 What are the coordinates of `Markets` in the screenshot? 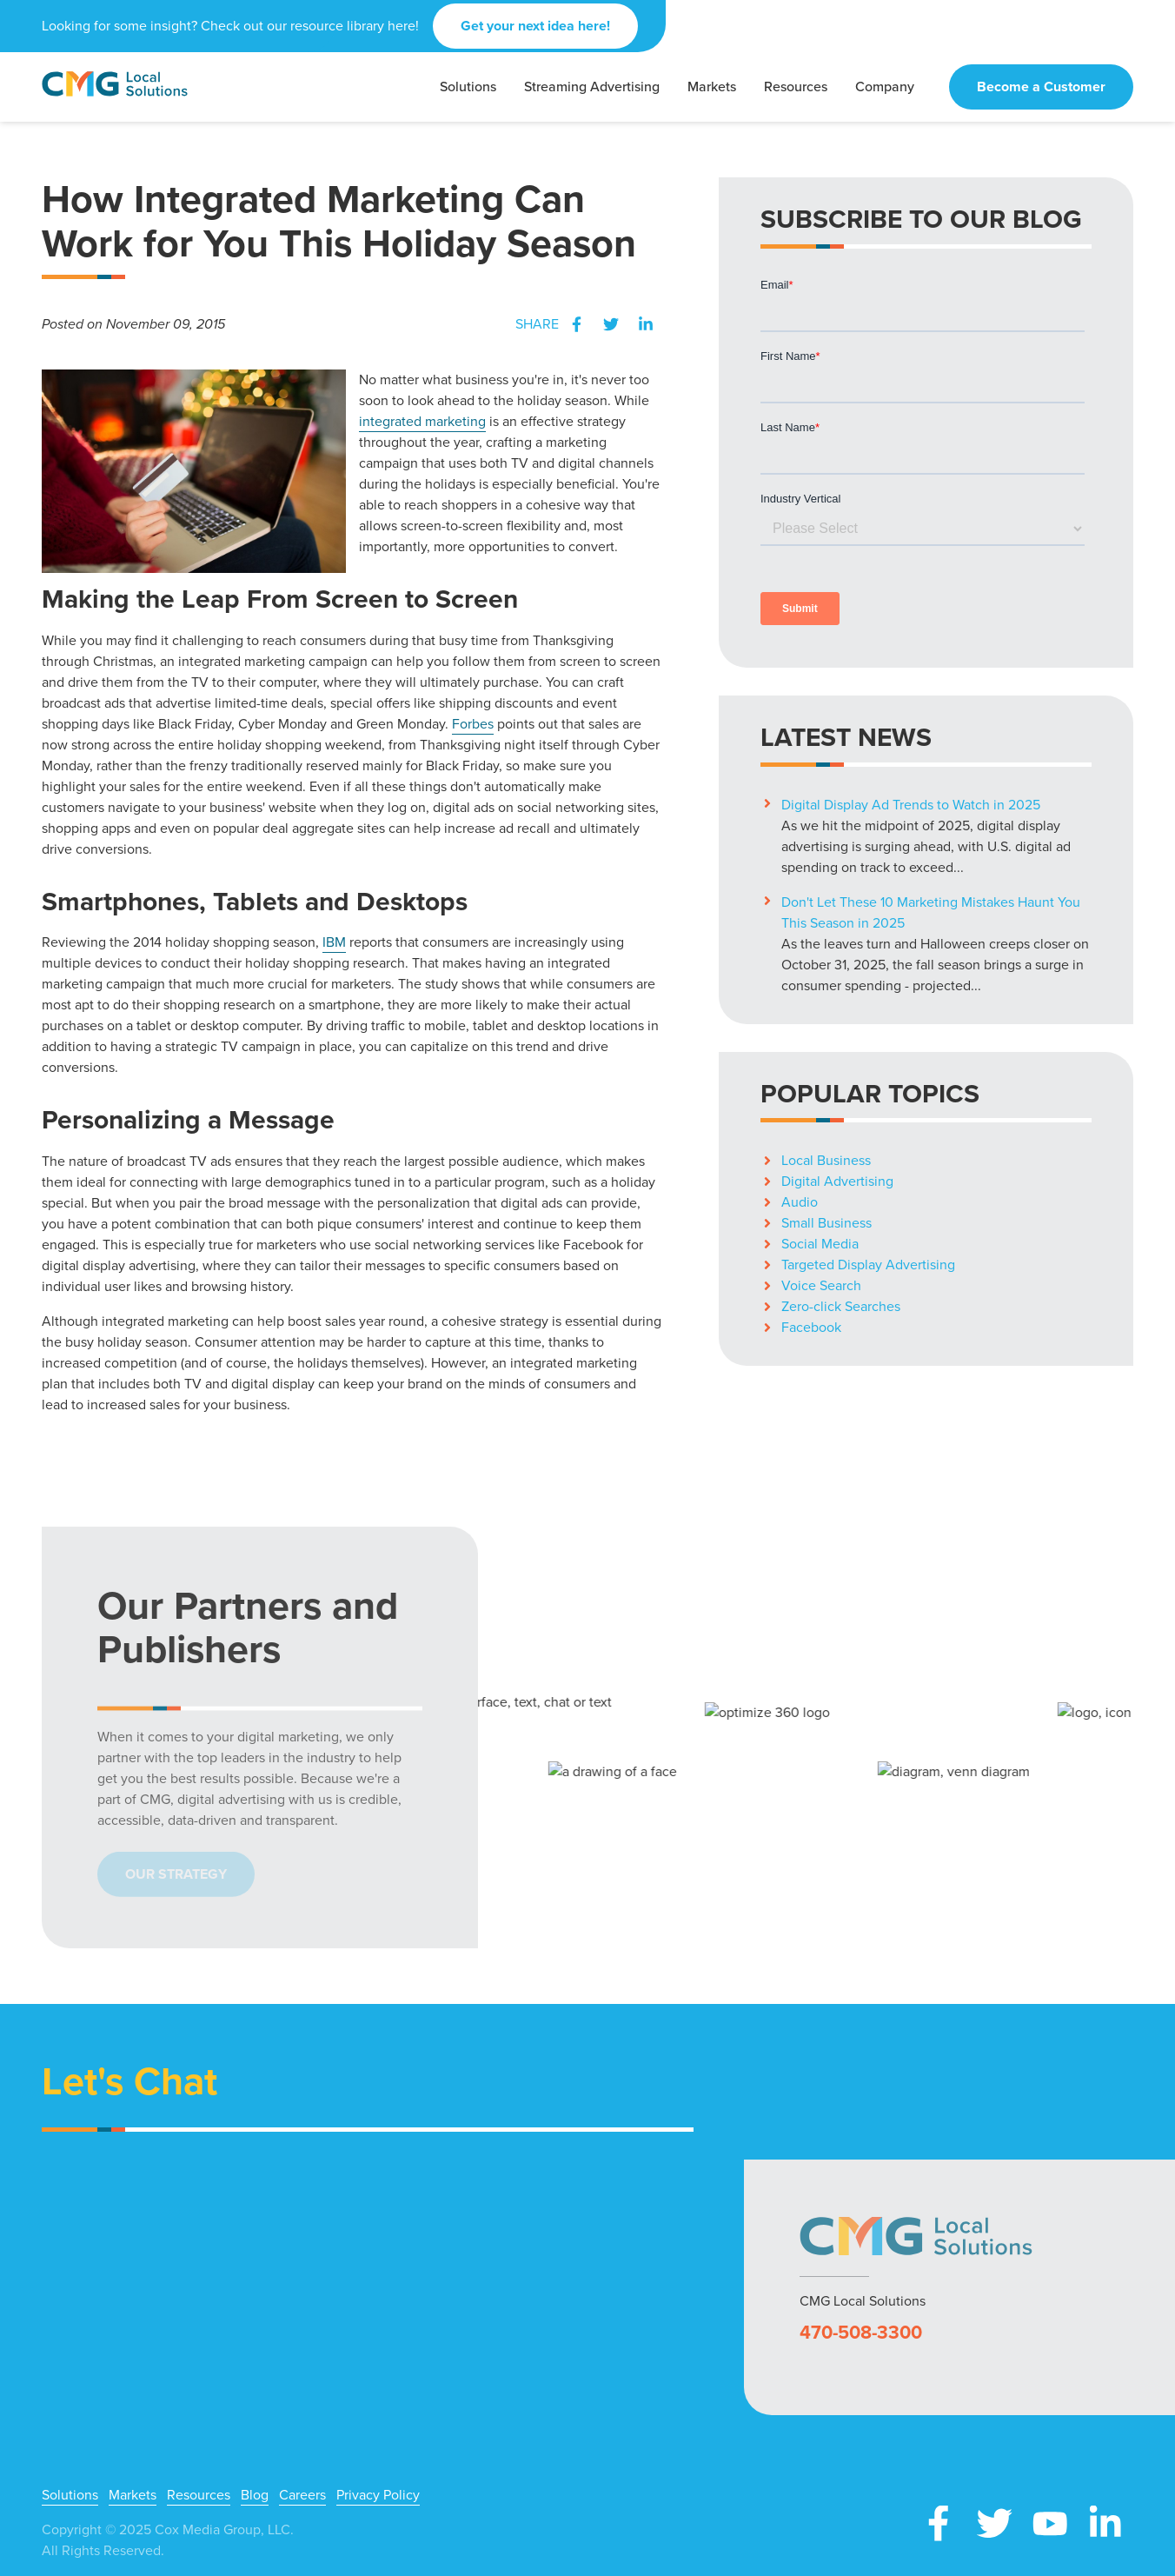 It's located at (132, 2495).